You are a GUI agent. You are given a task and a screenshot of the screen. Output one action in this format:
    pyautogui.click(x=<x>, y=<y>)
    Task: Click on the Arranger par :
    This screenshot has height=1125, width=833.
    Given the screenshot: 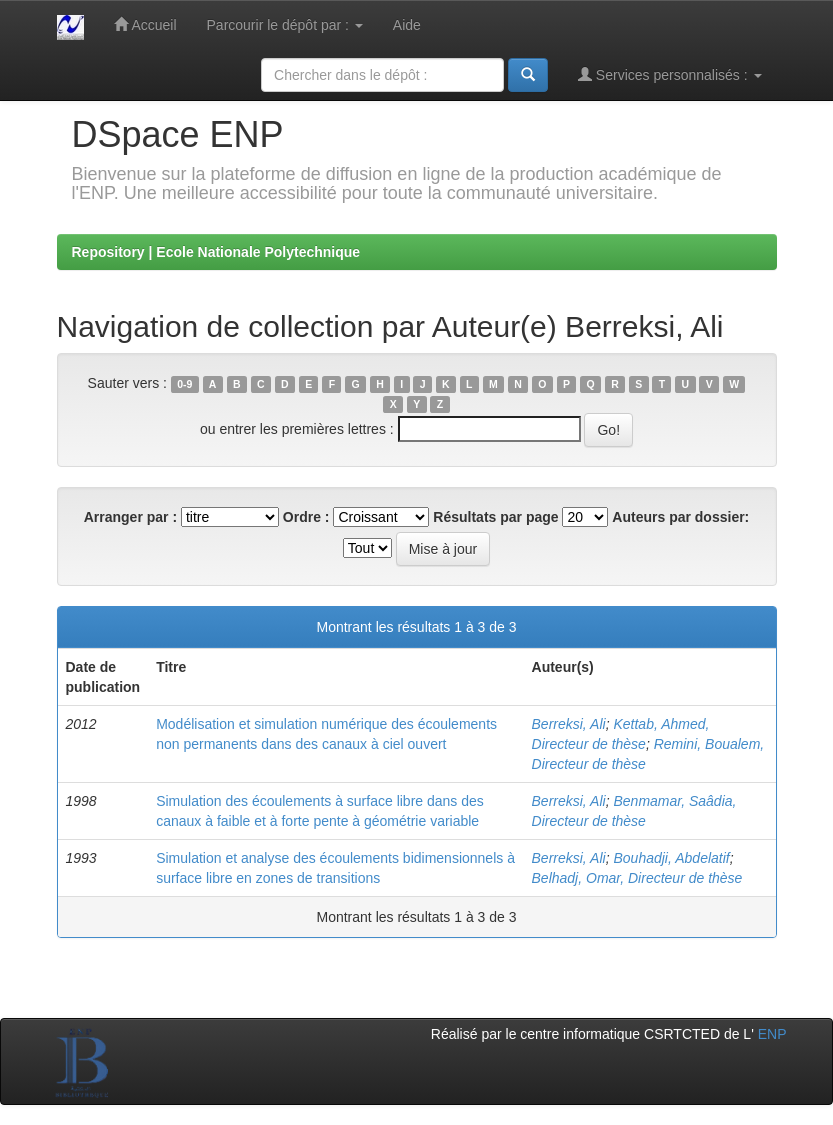 What is the action you would take?
    pyautogui.click(x=130, y=517)
    